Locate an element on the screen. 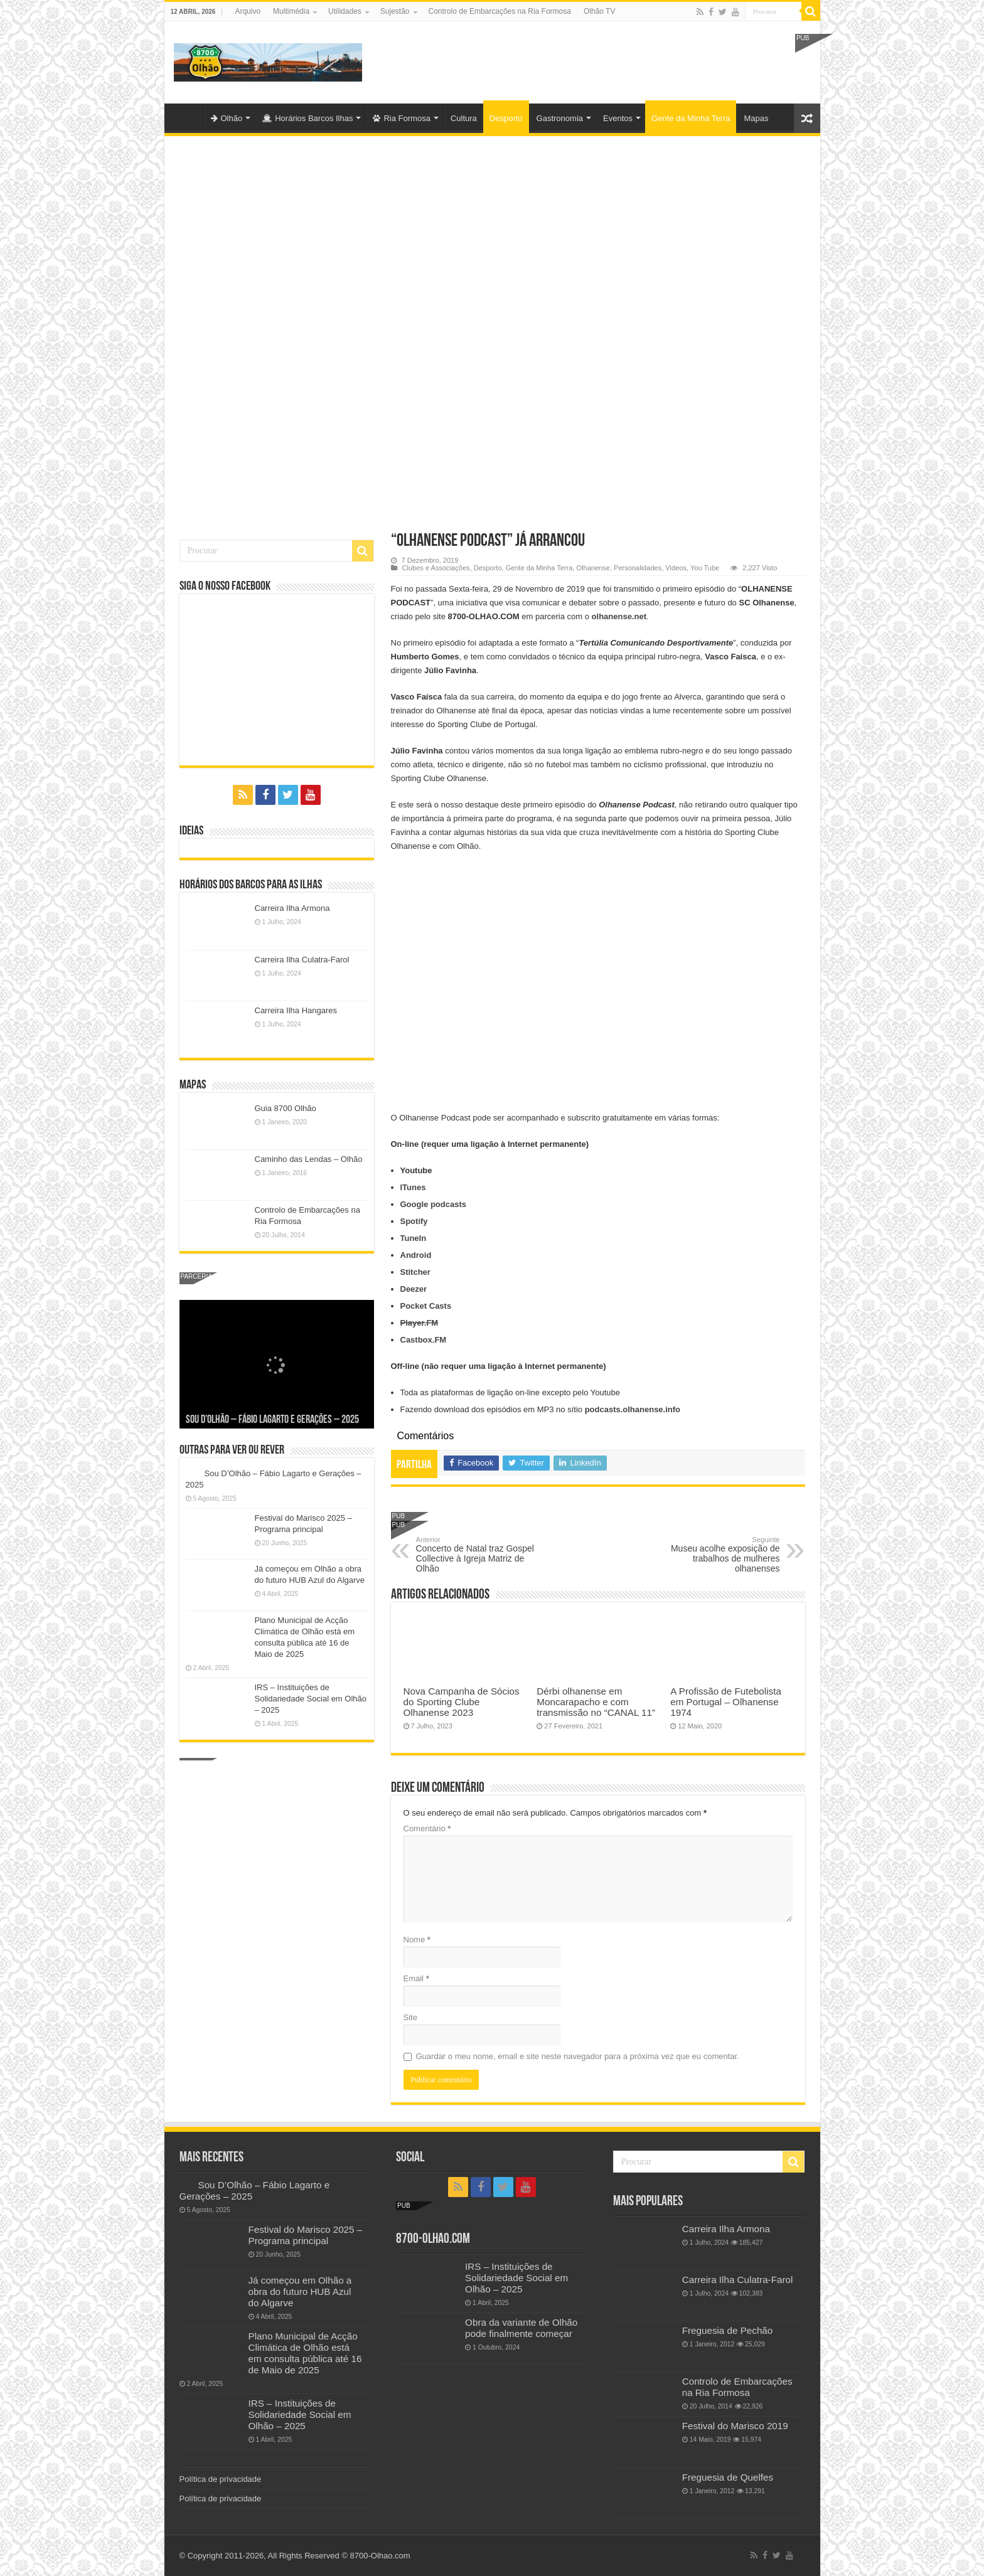 The image size is (984, 2576). Horários Barcos Ilhas is located at coordinates (307, 118).